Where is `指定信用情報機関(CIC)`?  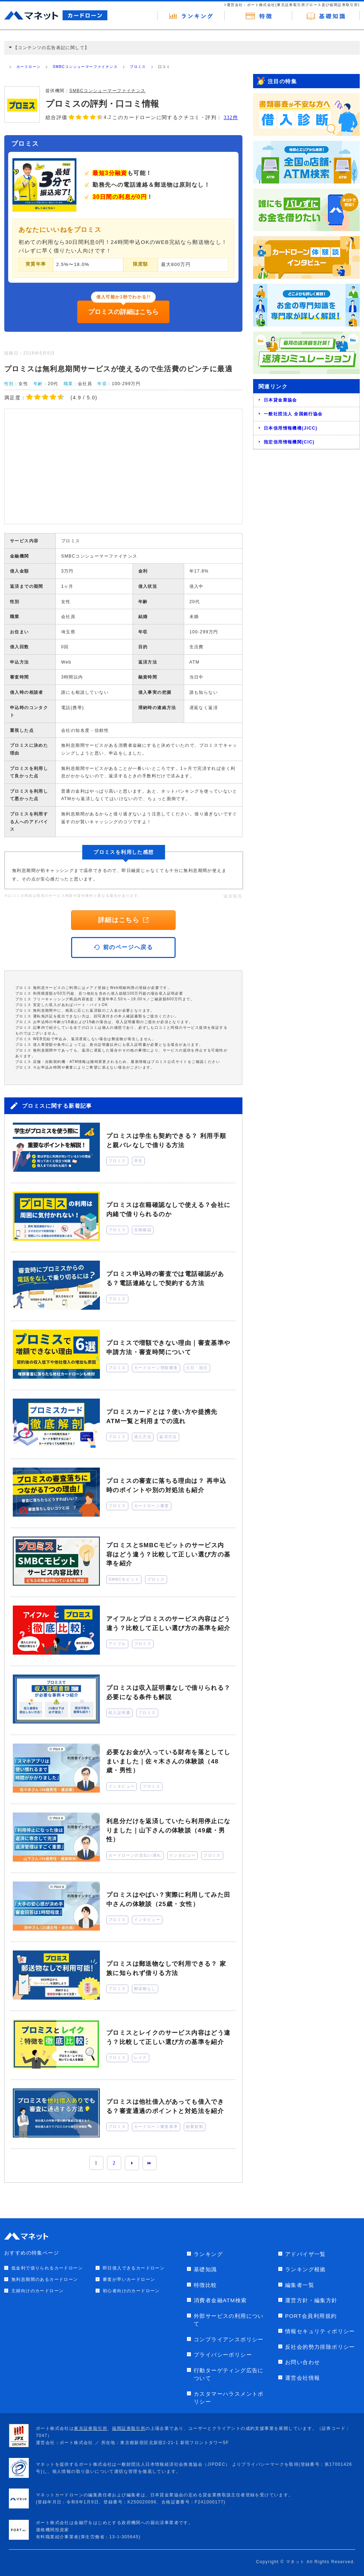 指定信用情報機関(CIC) is located at coordinates (289, 442).